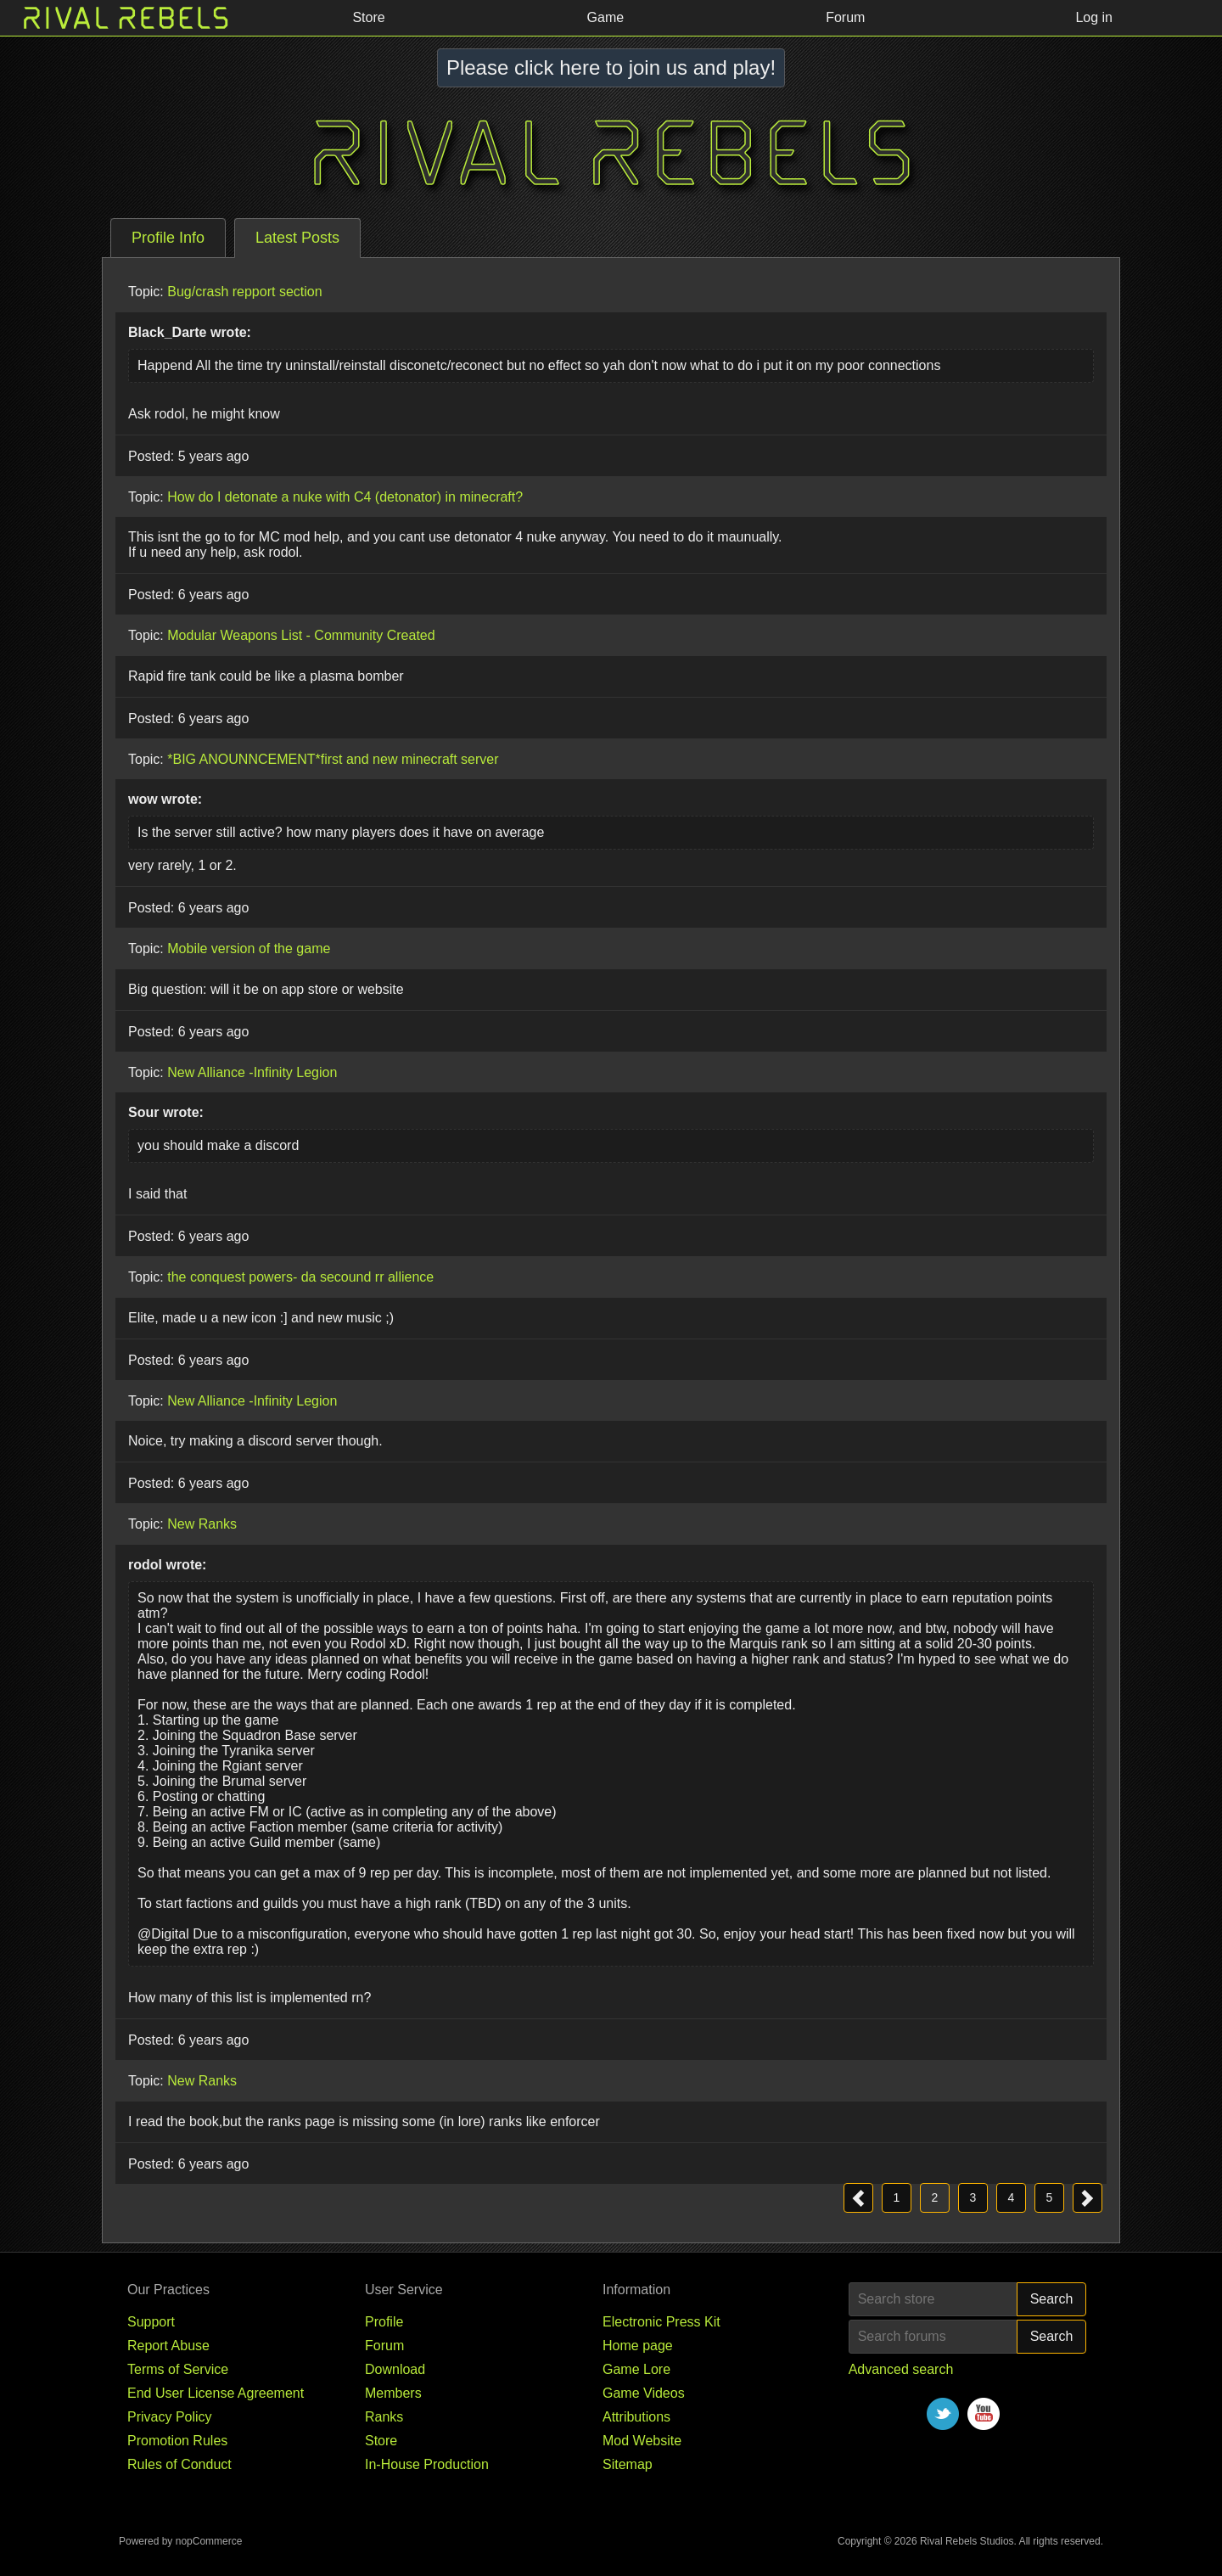  What do you see at coordinates (1094, 17) in the screenshot?
I see `Log in` at bounding box center [1094, 17].